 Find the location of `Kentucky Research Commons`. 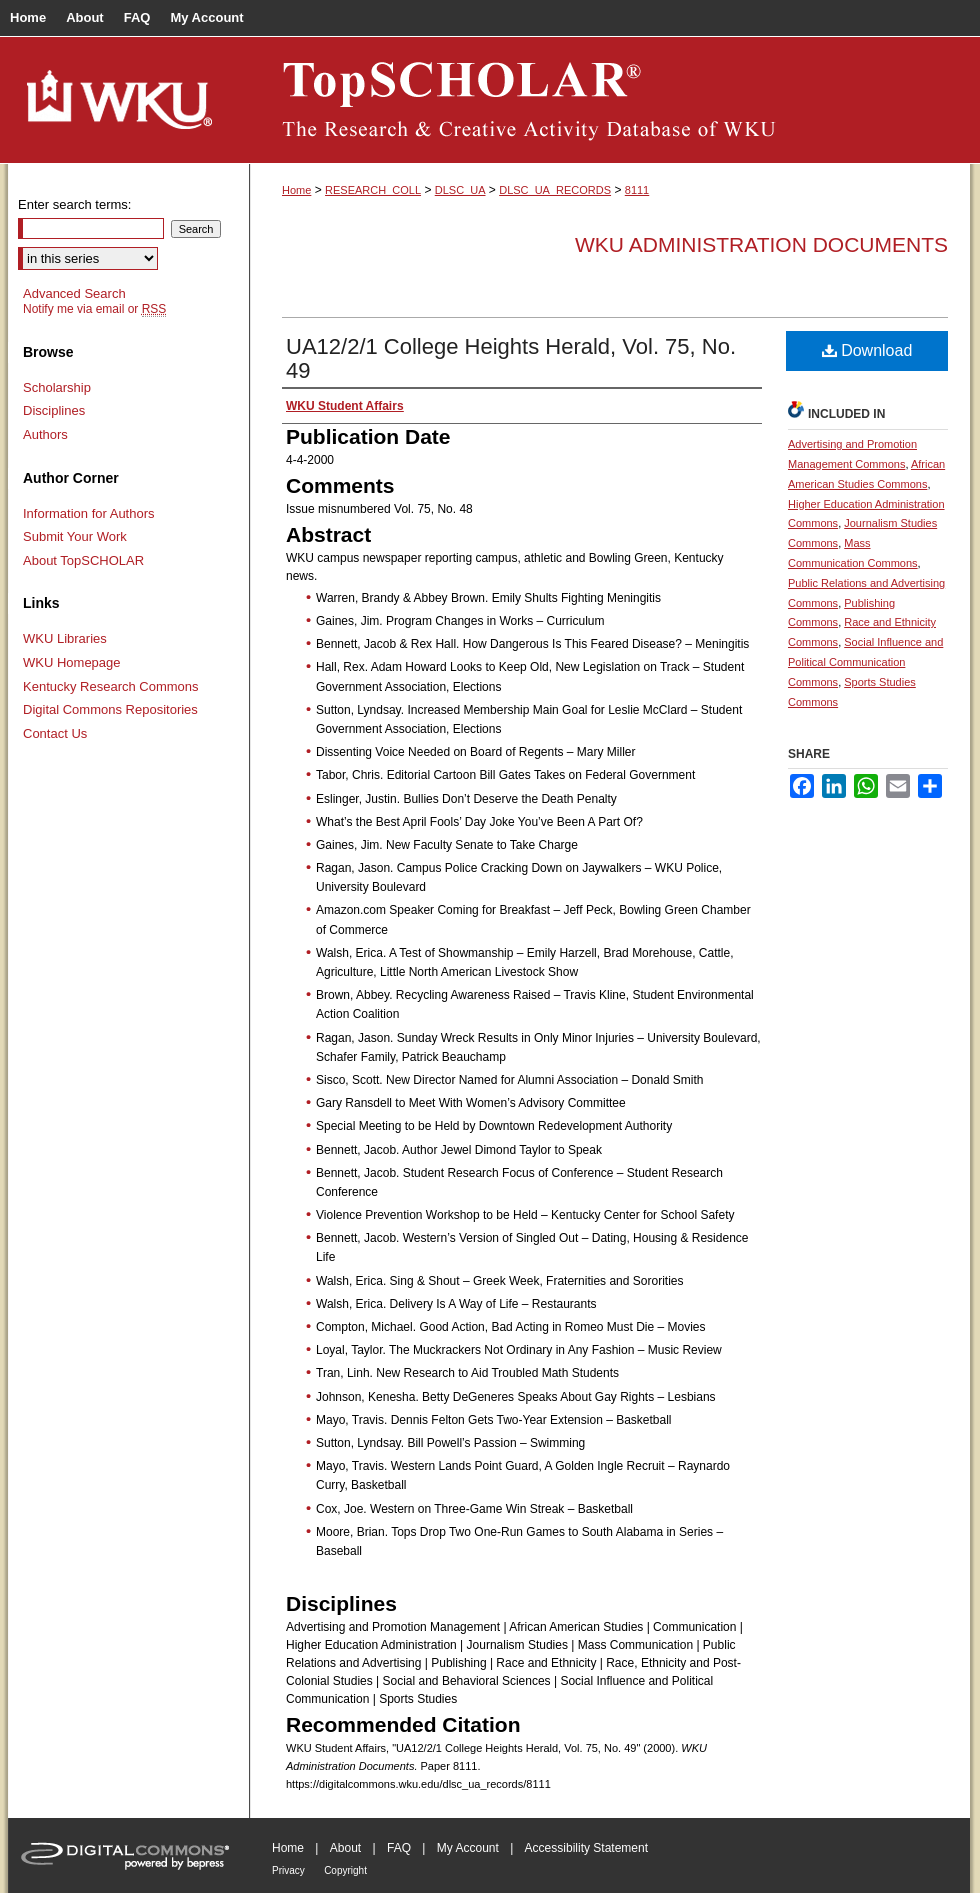

Kentucky Research Commons is located at coordinates (111, 686).